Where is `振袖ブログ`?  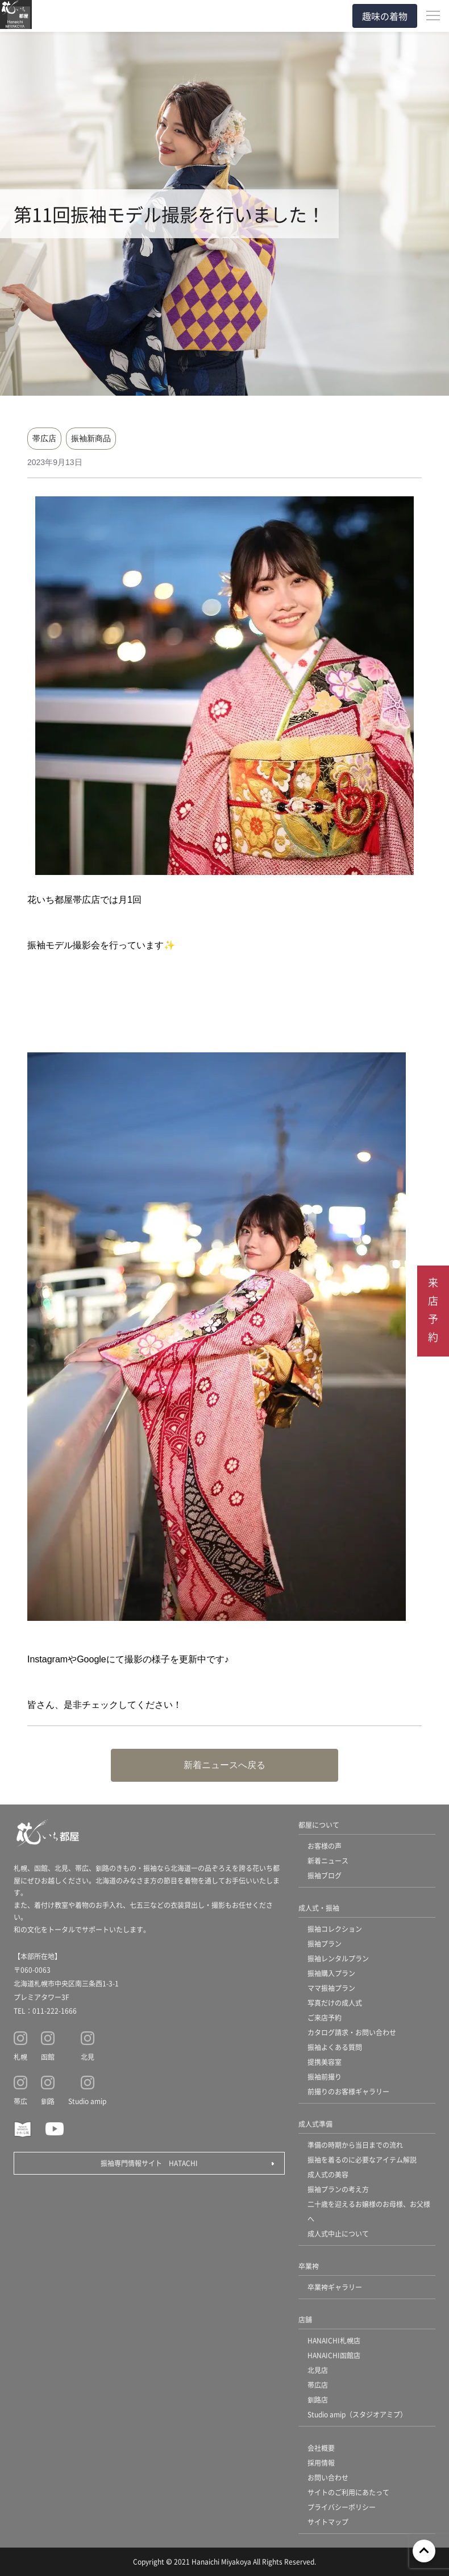 振袖ブログ is located at coordinates (324, 1875).